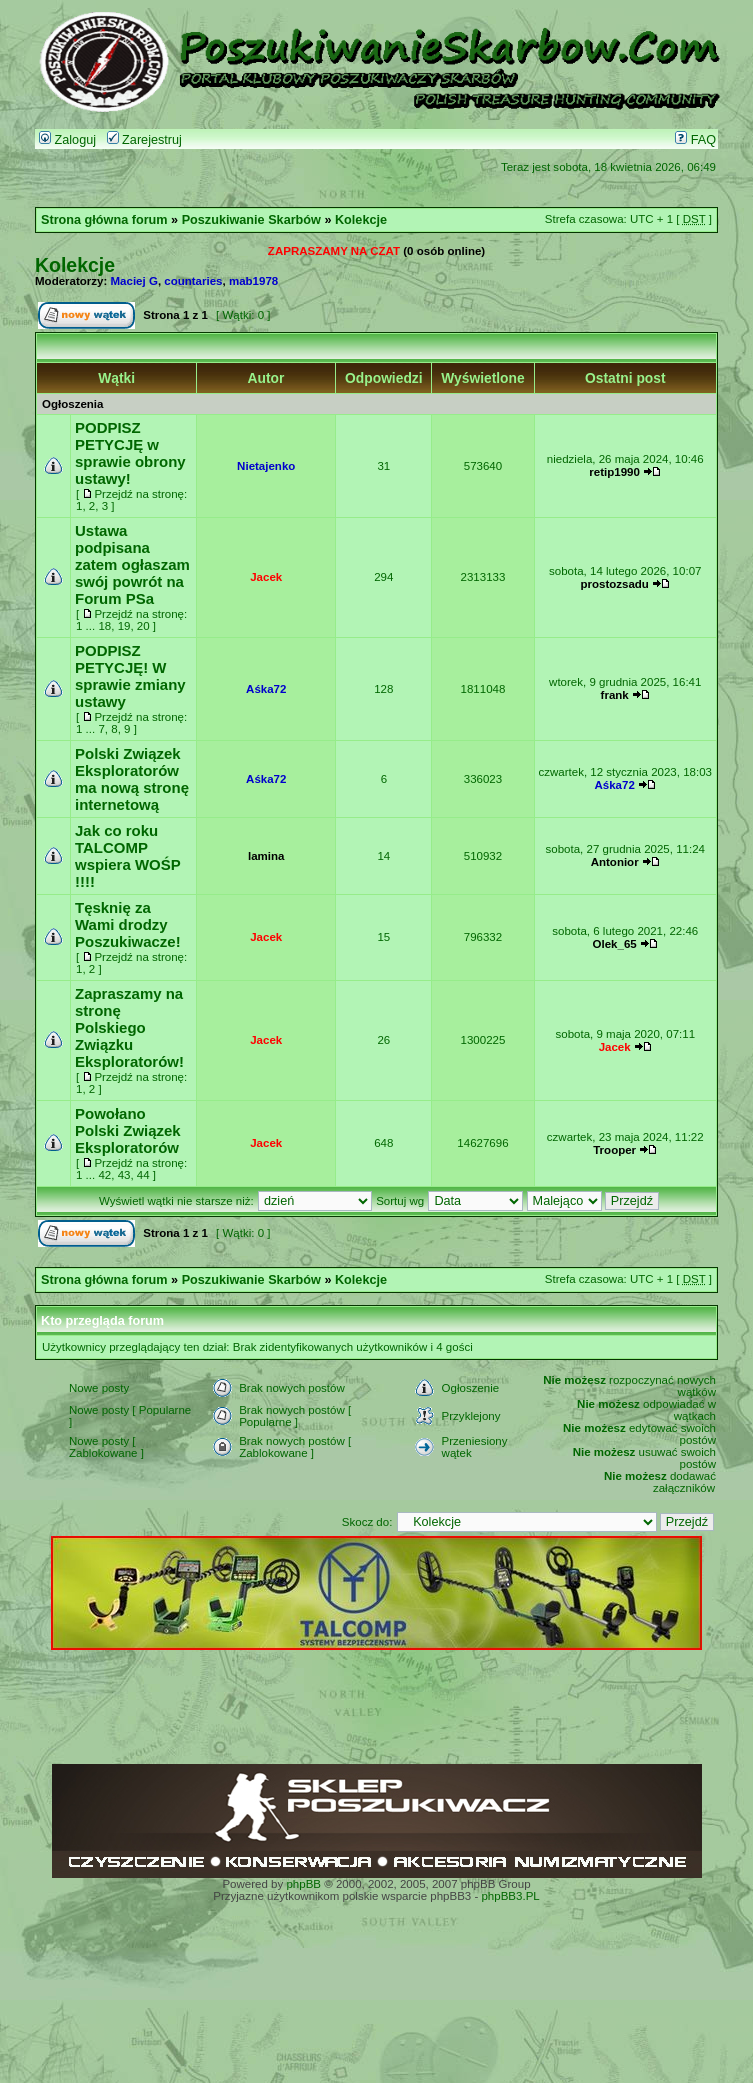  I want to click on phpBB3.PL, so click(510, 1896).